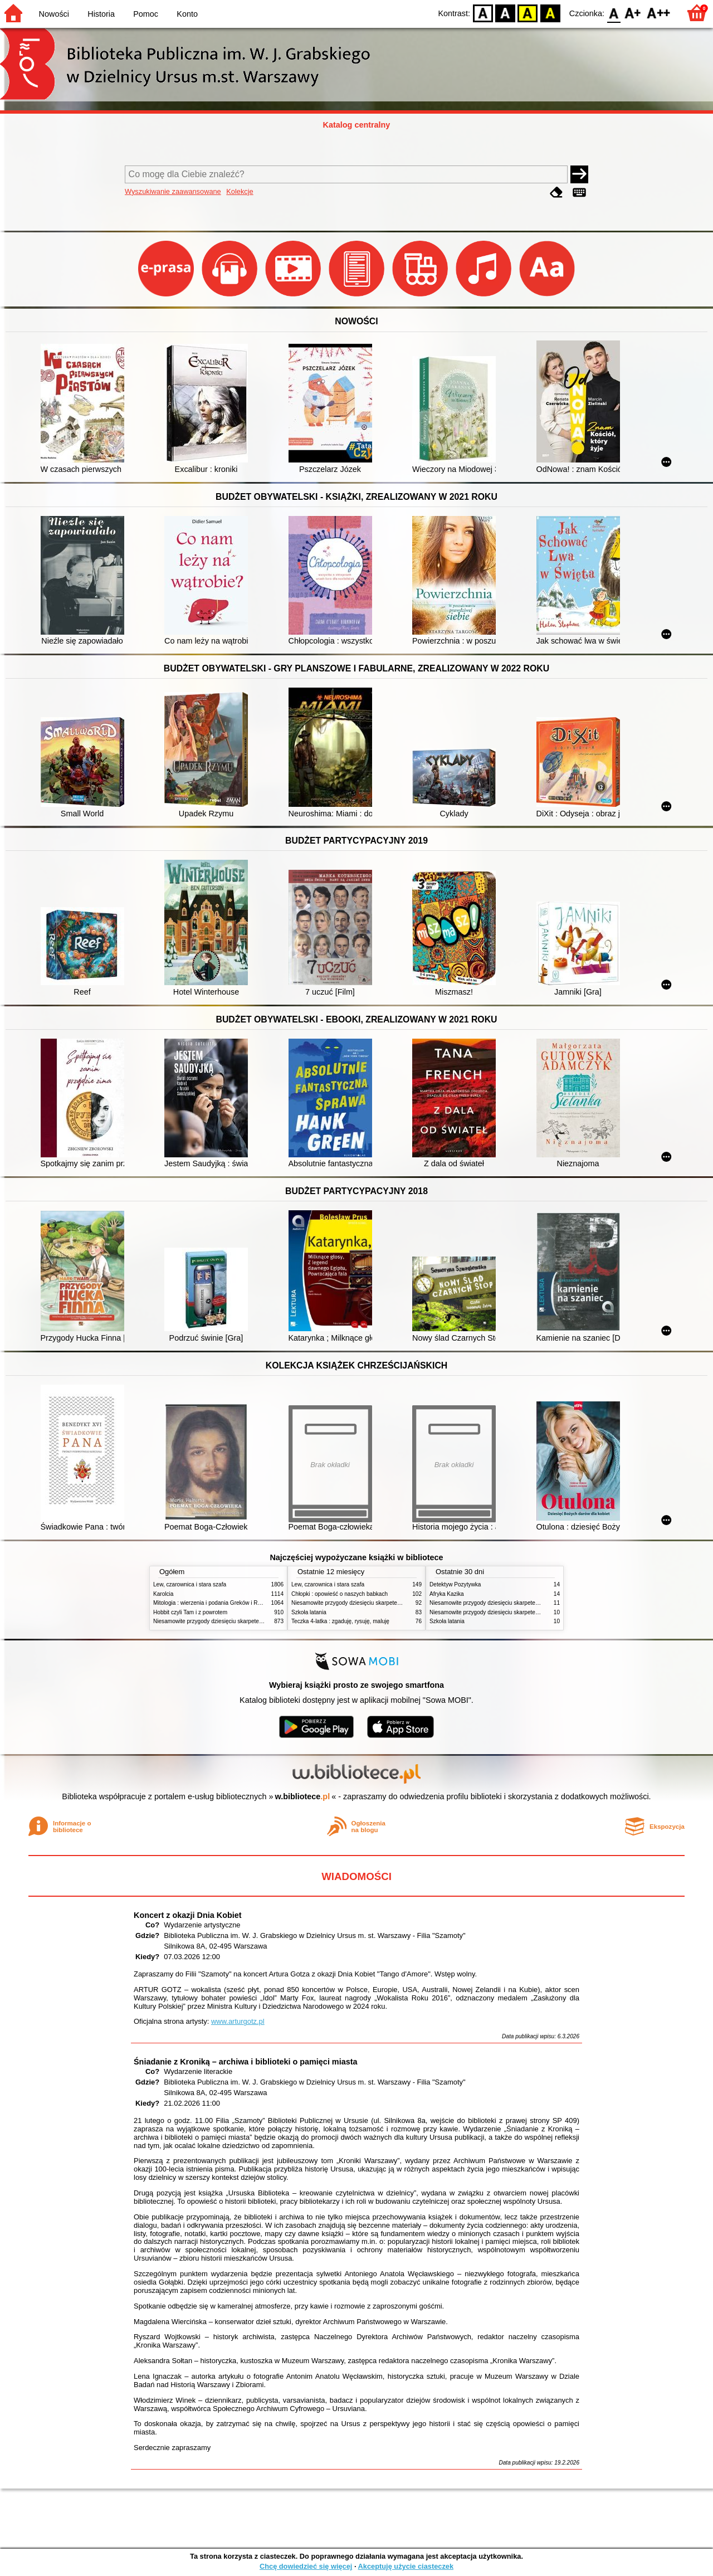 The width and height of the screenshot is (713, 2576). What do you see at coordinates (455, 1584) in the screenshot?
I see `Detektyw Pozytywka` at bounding box center [455, 1584].